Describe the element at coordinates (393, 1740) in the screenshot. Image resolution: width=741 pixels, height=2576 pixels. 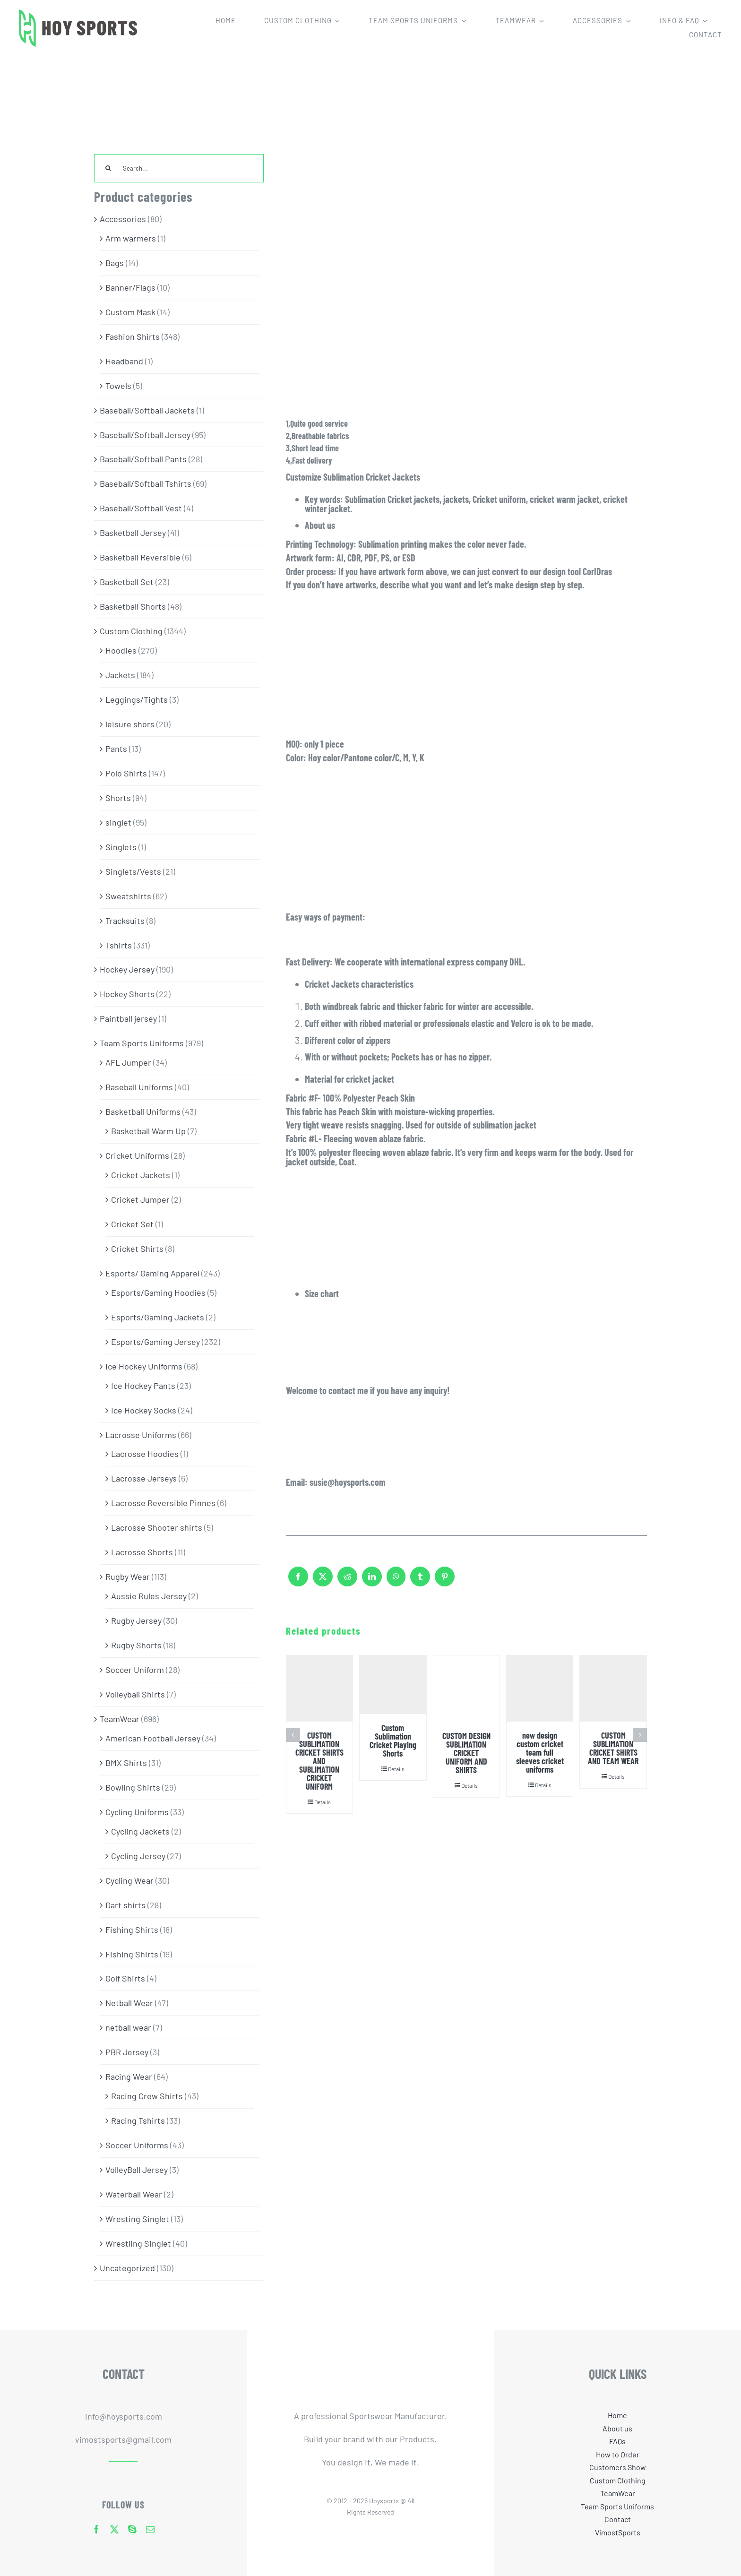
I see `Custom Sublimation Cricket Playing Shorts` at that location.